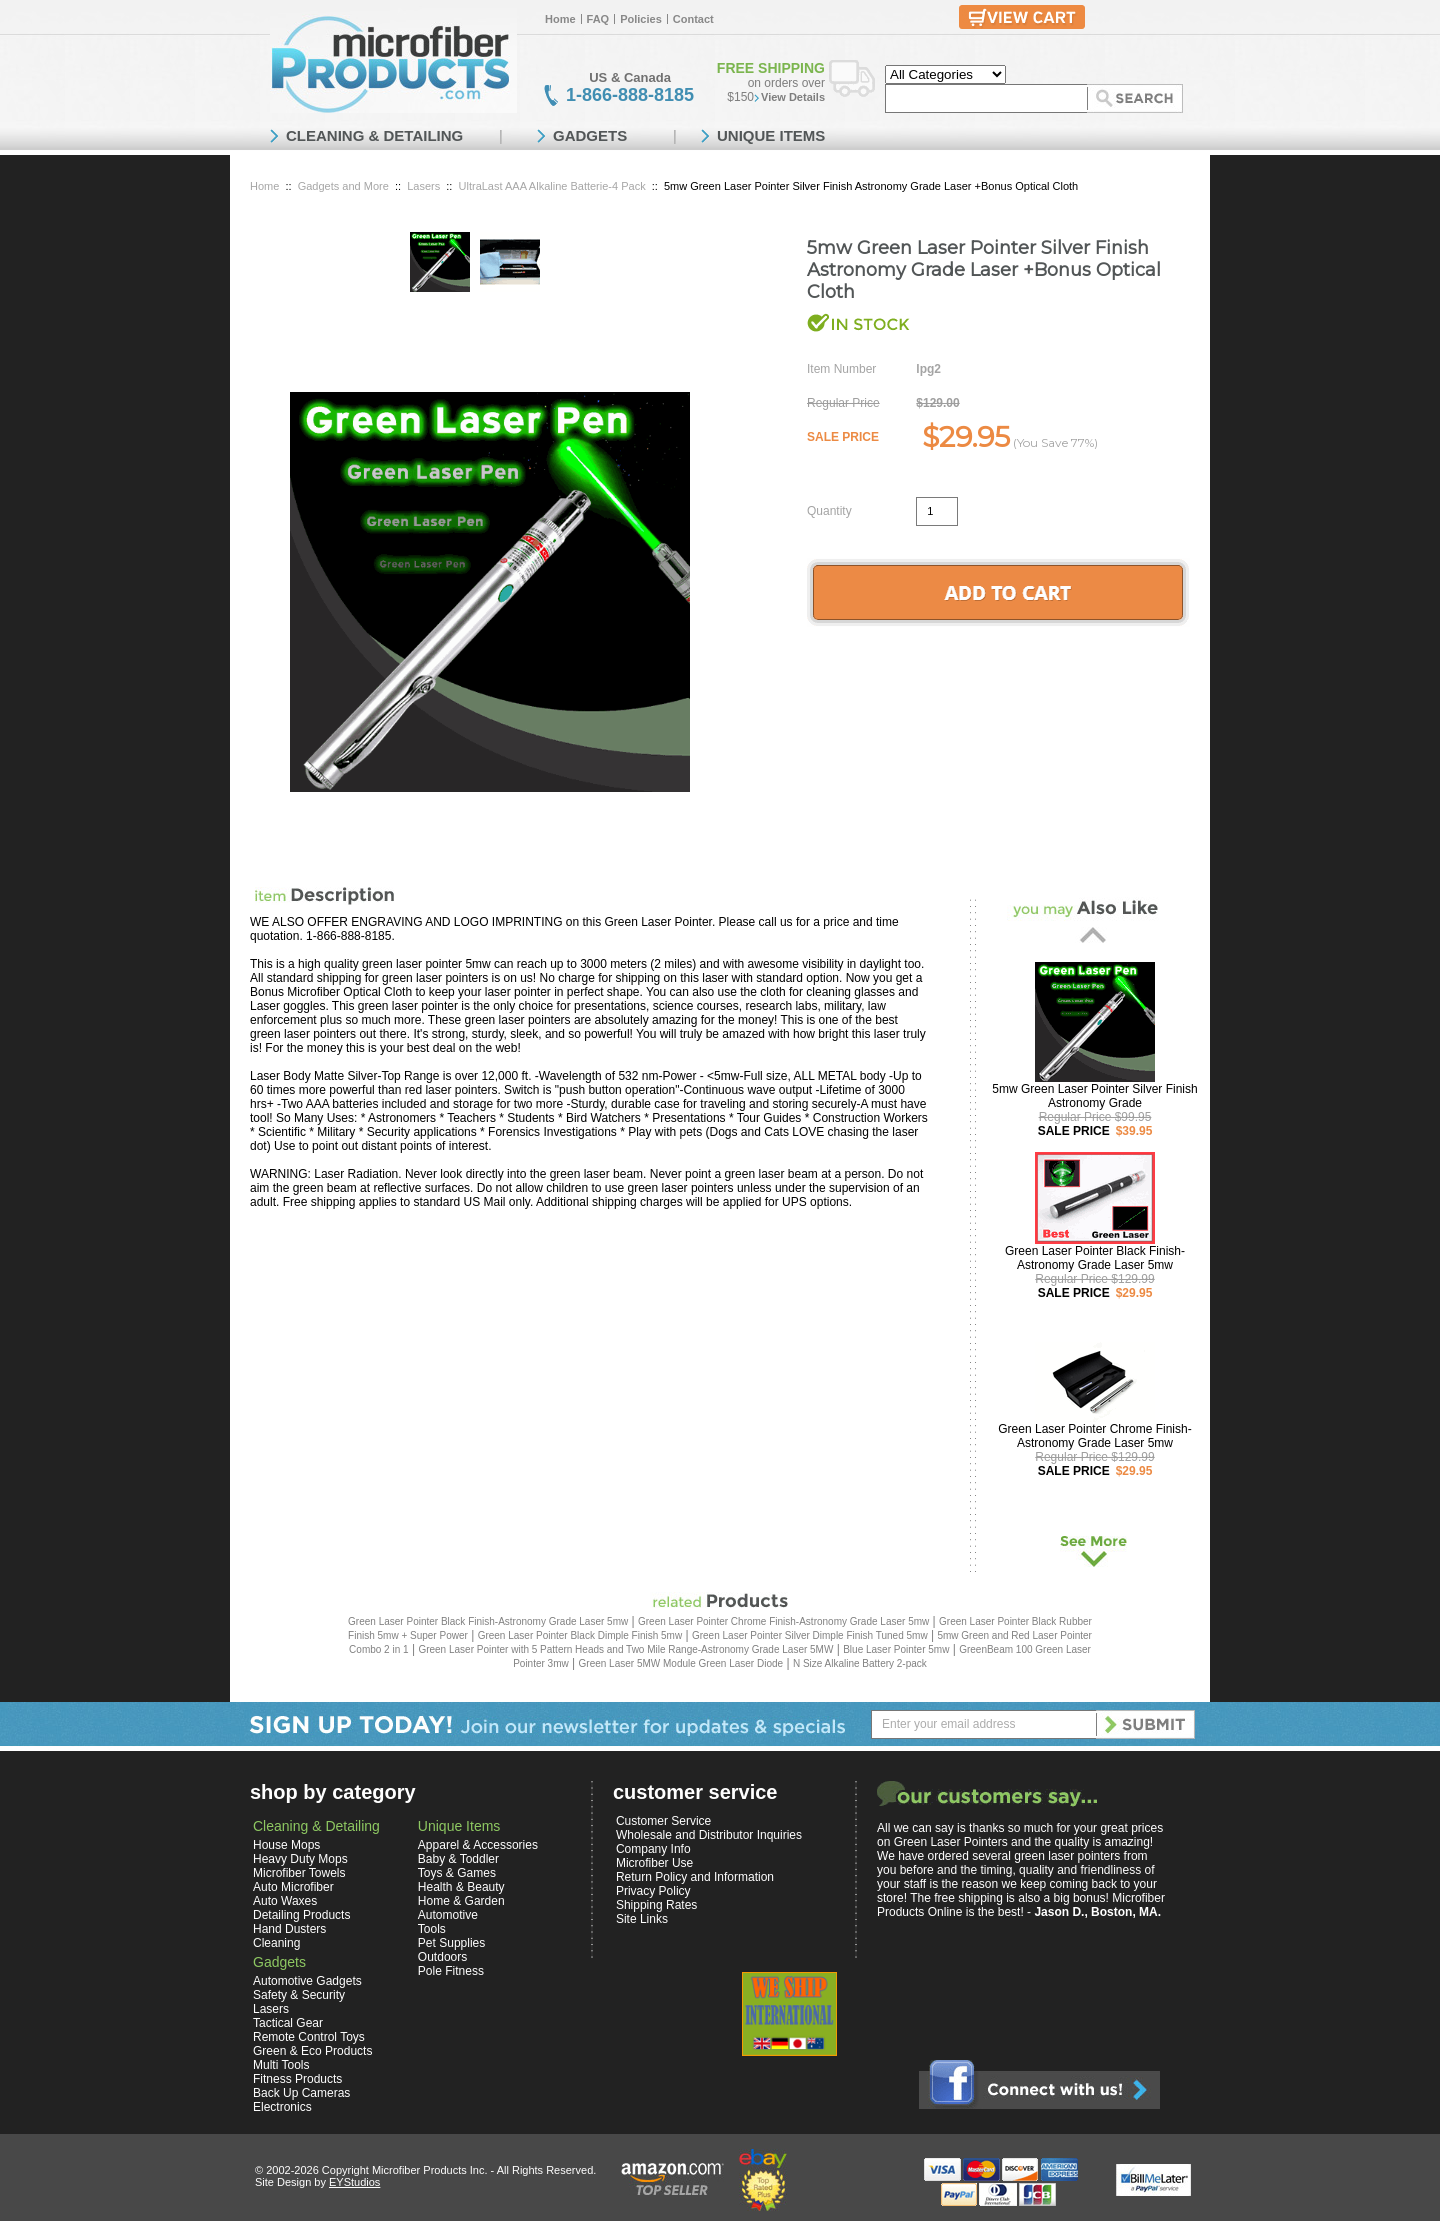 The image size is (1440, 2221). Describe the element at coordinates (656, 1905) in the screenshot. I see `Shipping Rates` at that location.